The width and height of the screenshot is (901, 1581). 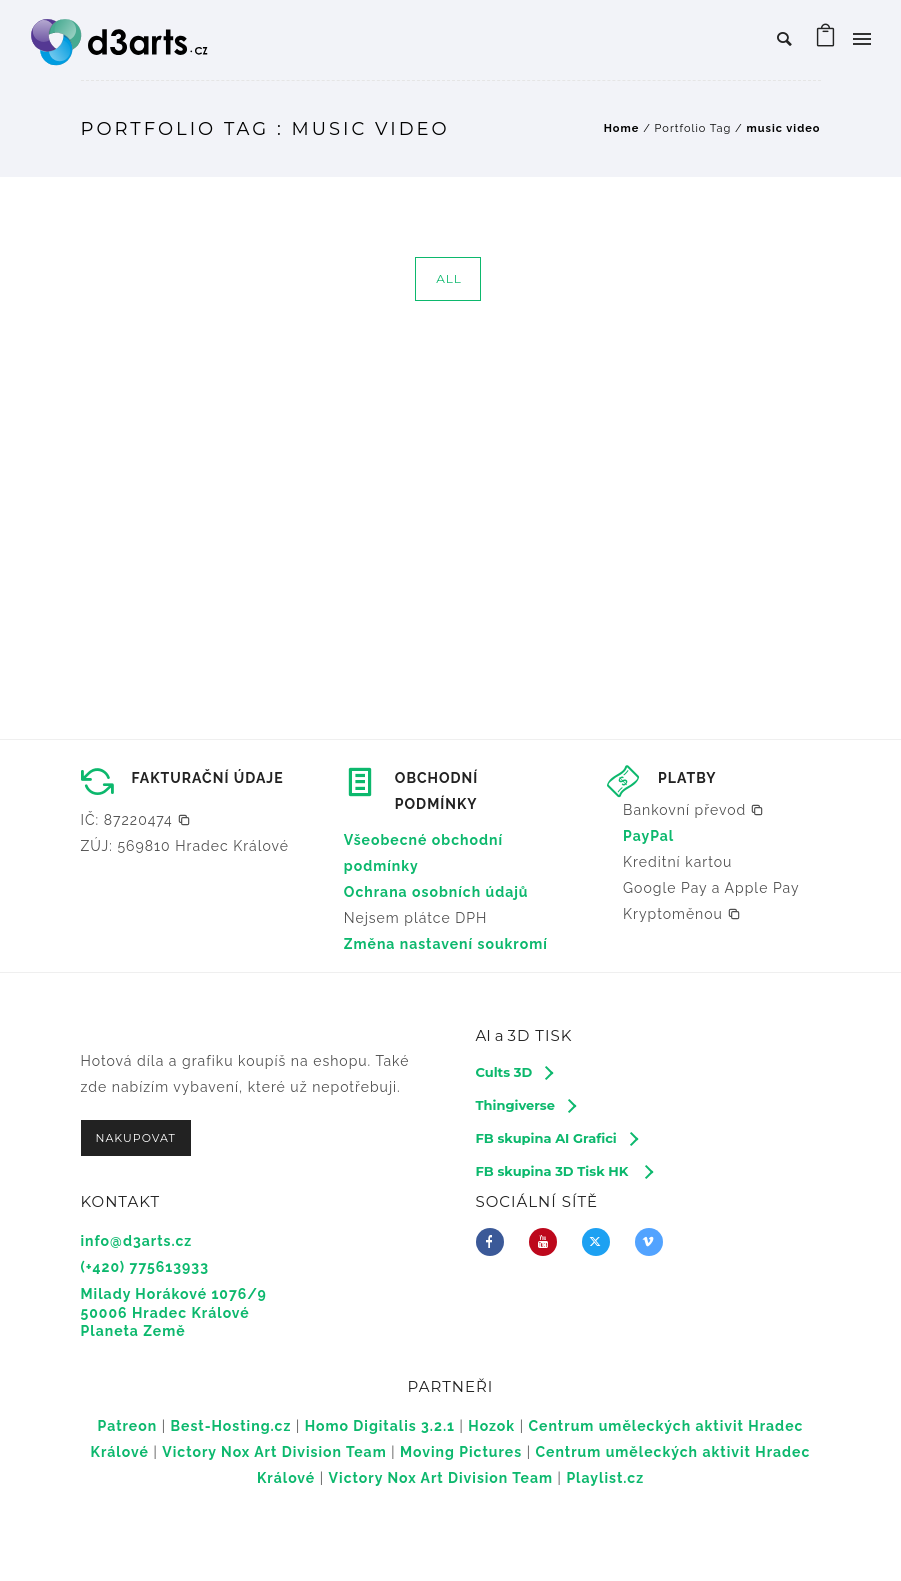 What do you see at coordinates (605, 1478) in the screenshot?
I see `Playlist.cz` at bounding box center [605, 1478].